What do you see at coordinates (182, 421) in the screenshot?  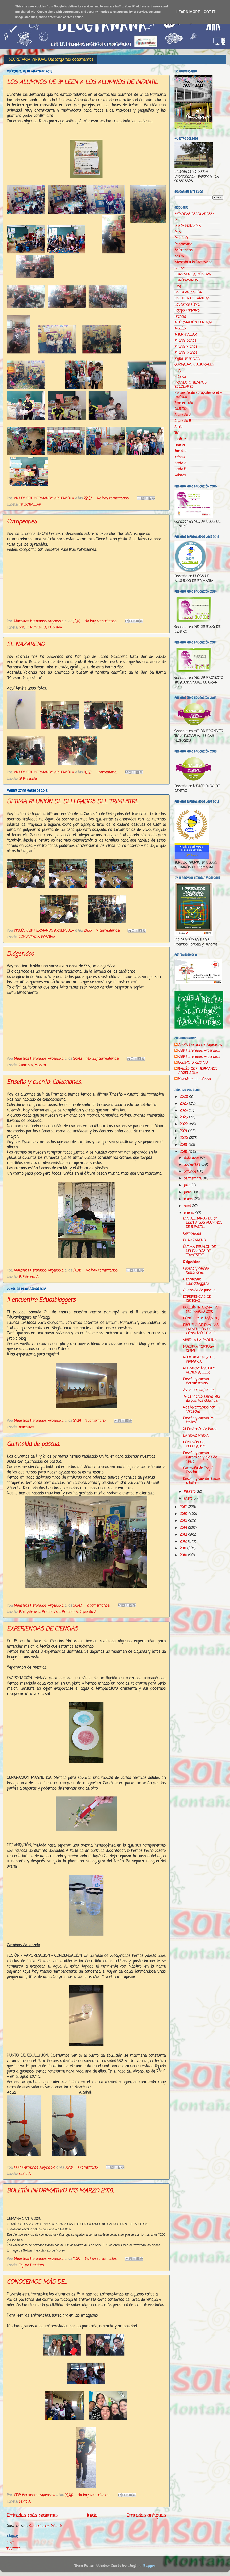 I see `Segundo B` at bounding box center [182, 421].